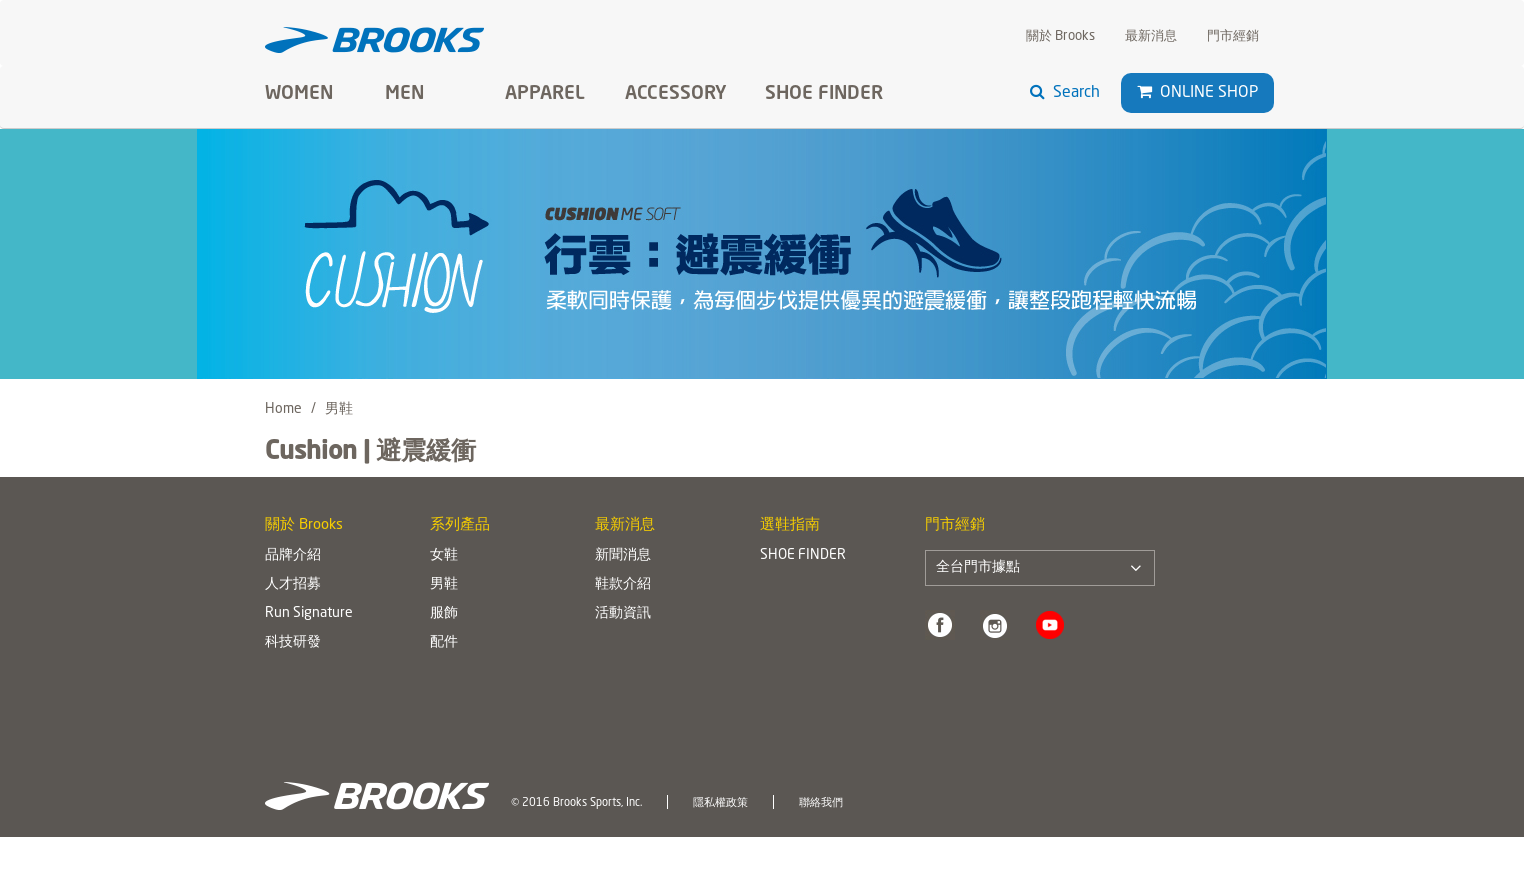  I want to click on [button], so click(1144, 92).